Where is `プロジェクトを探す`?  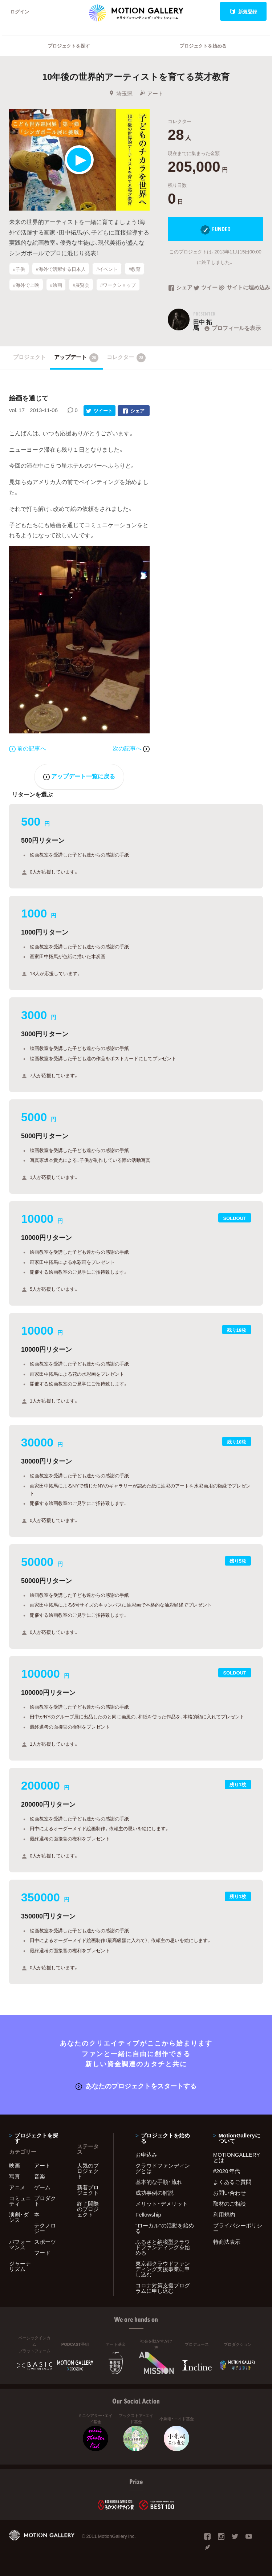
プロジェクトを探す is located at coordinates (69, 45).